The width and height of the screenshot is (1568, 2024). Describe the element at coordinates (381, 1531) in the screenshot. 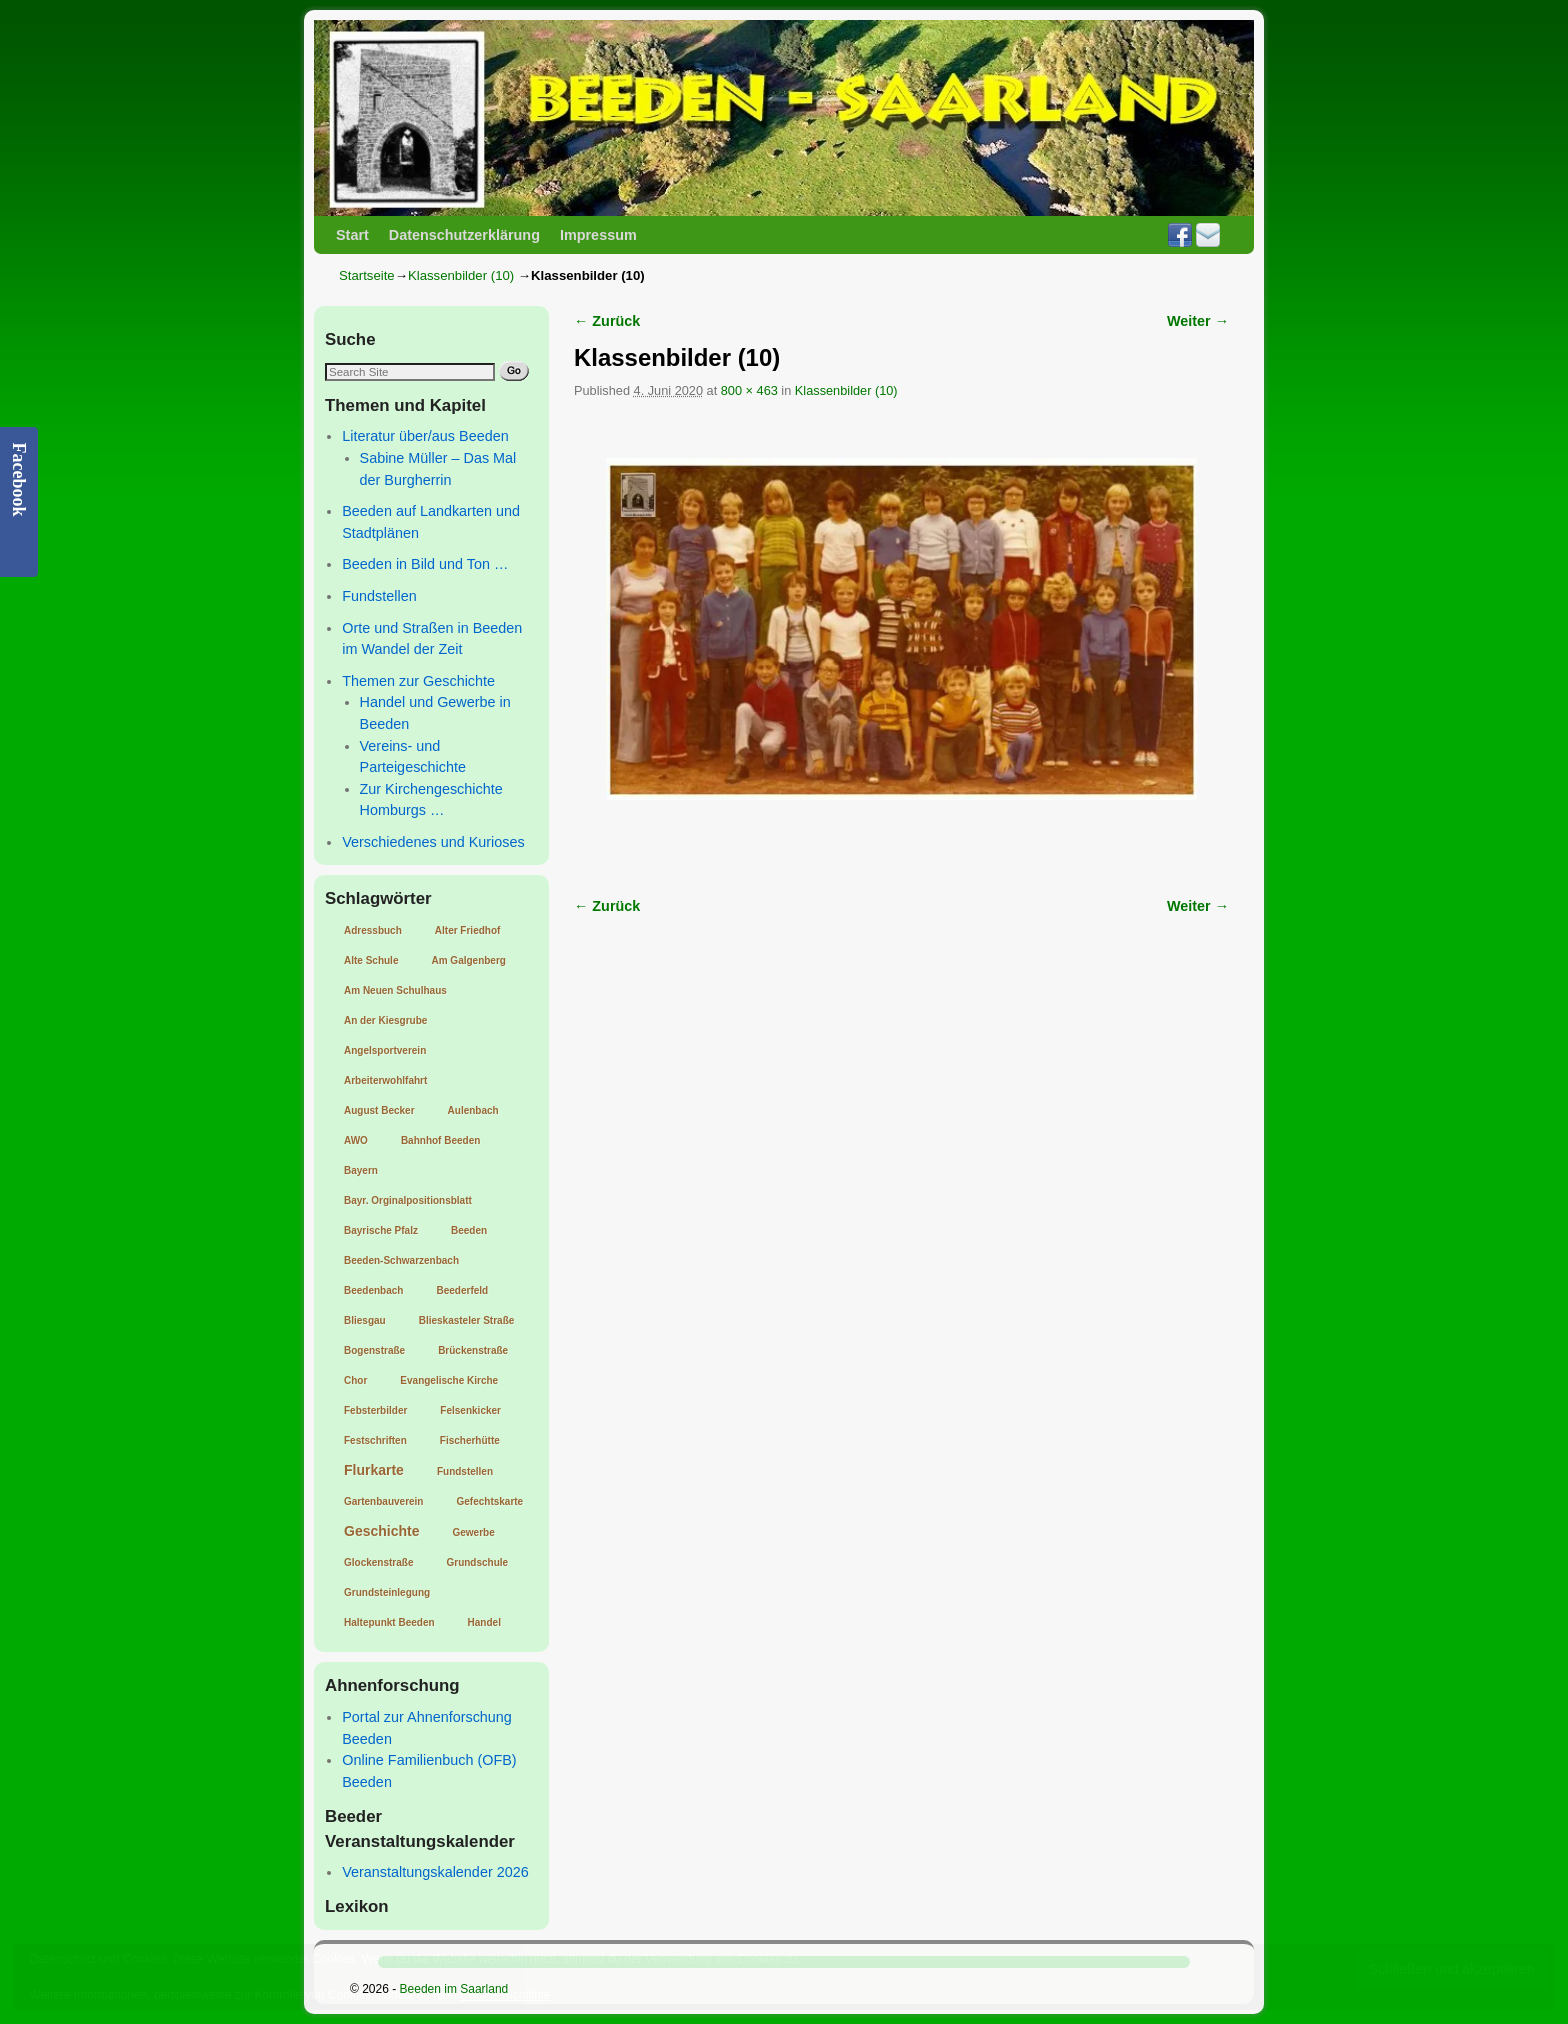

I see `Geschichte [Geschichte (2 Einträge)]` at that location.